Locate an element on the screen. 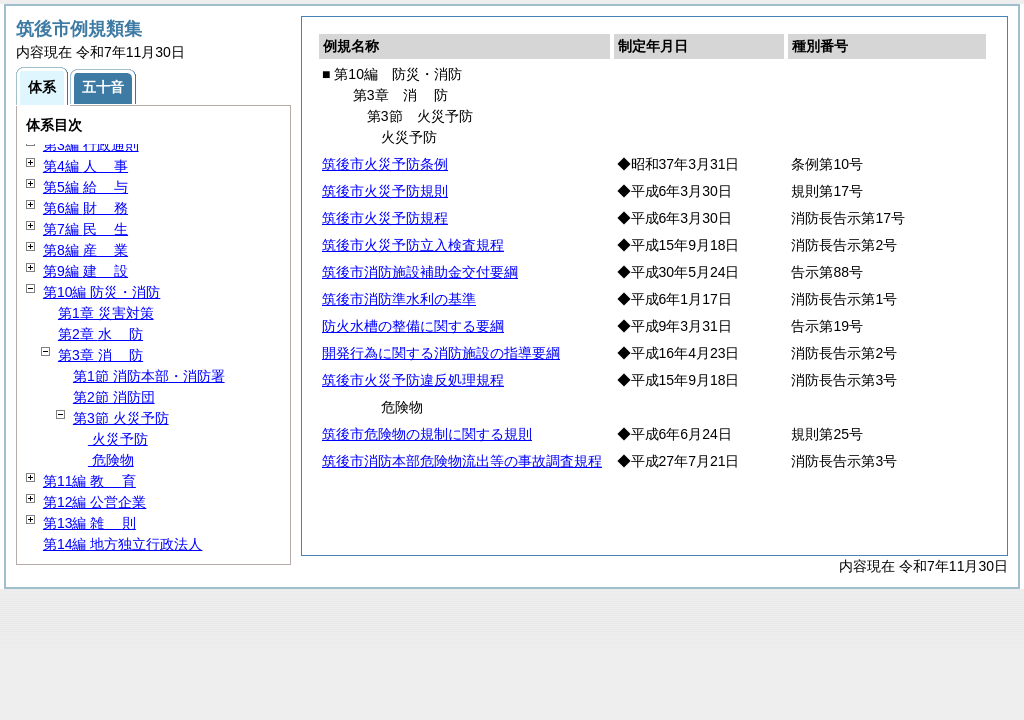 Image resolution: width=1024 pixels, height=720 pixels. 筑後市消防準水利の基準 is located at coordinates (399, 299).